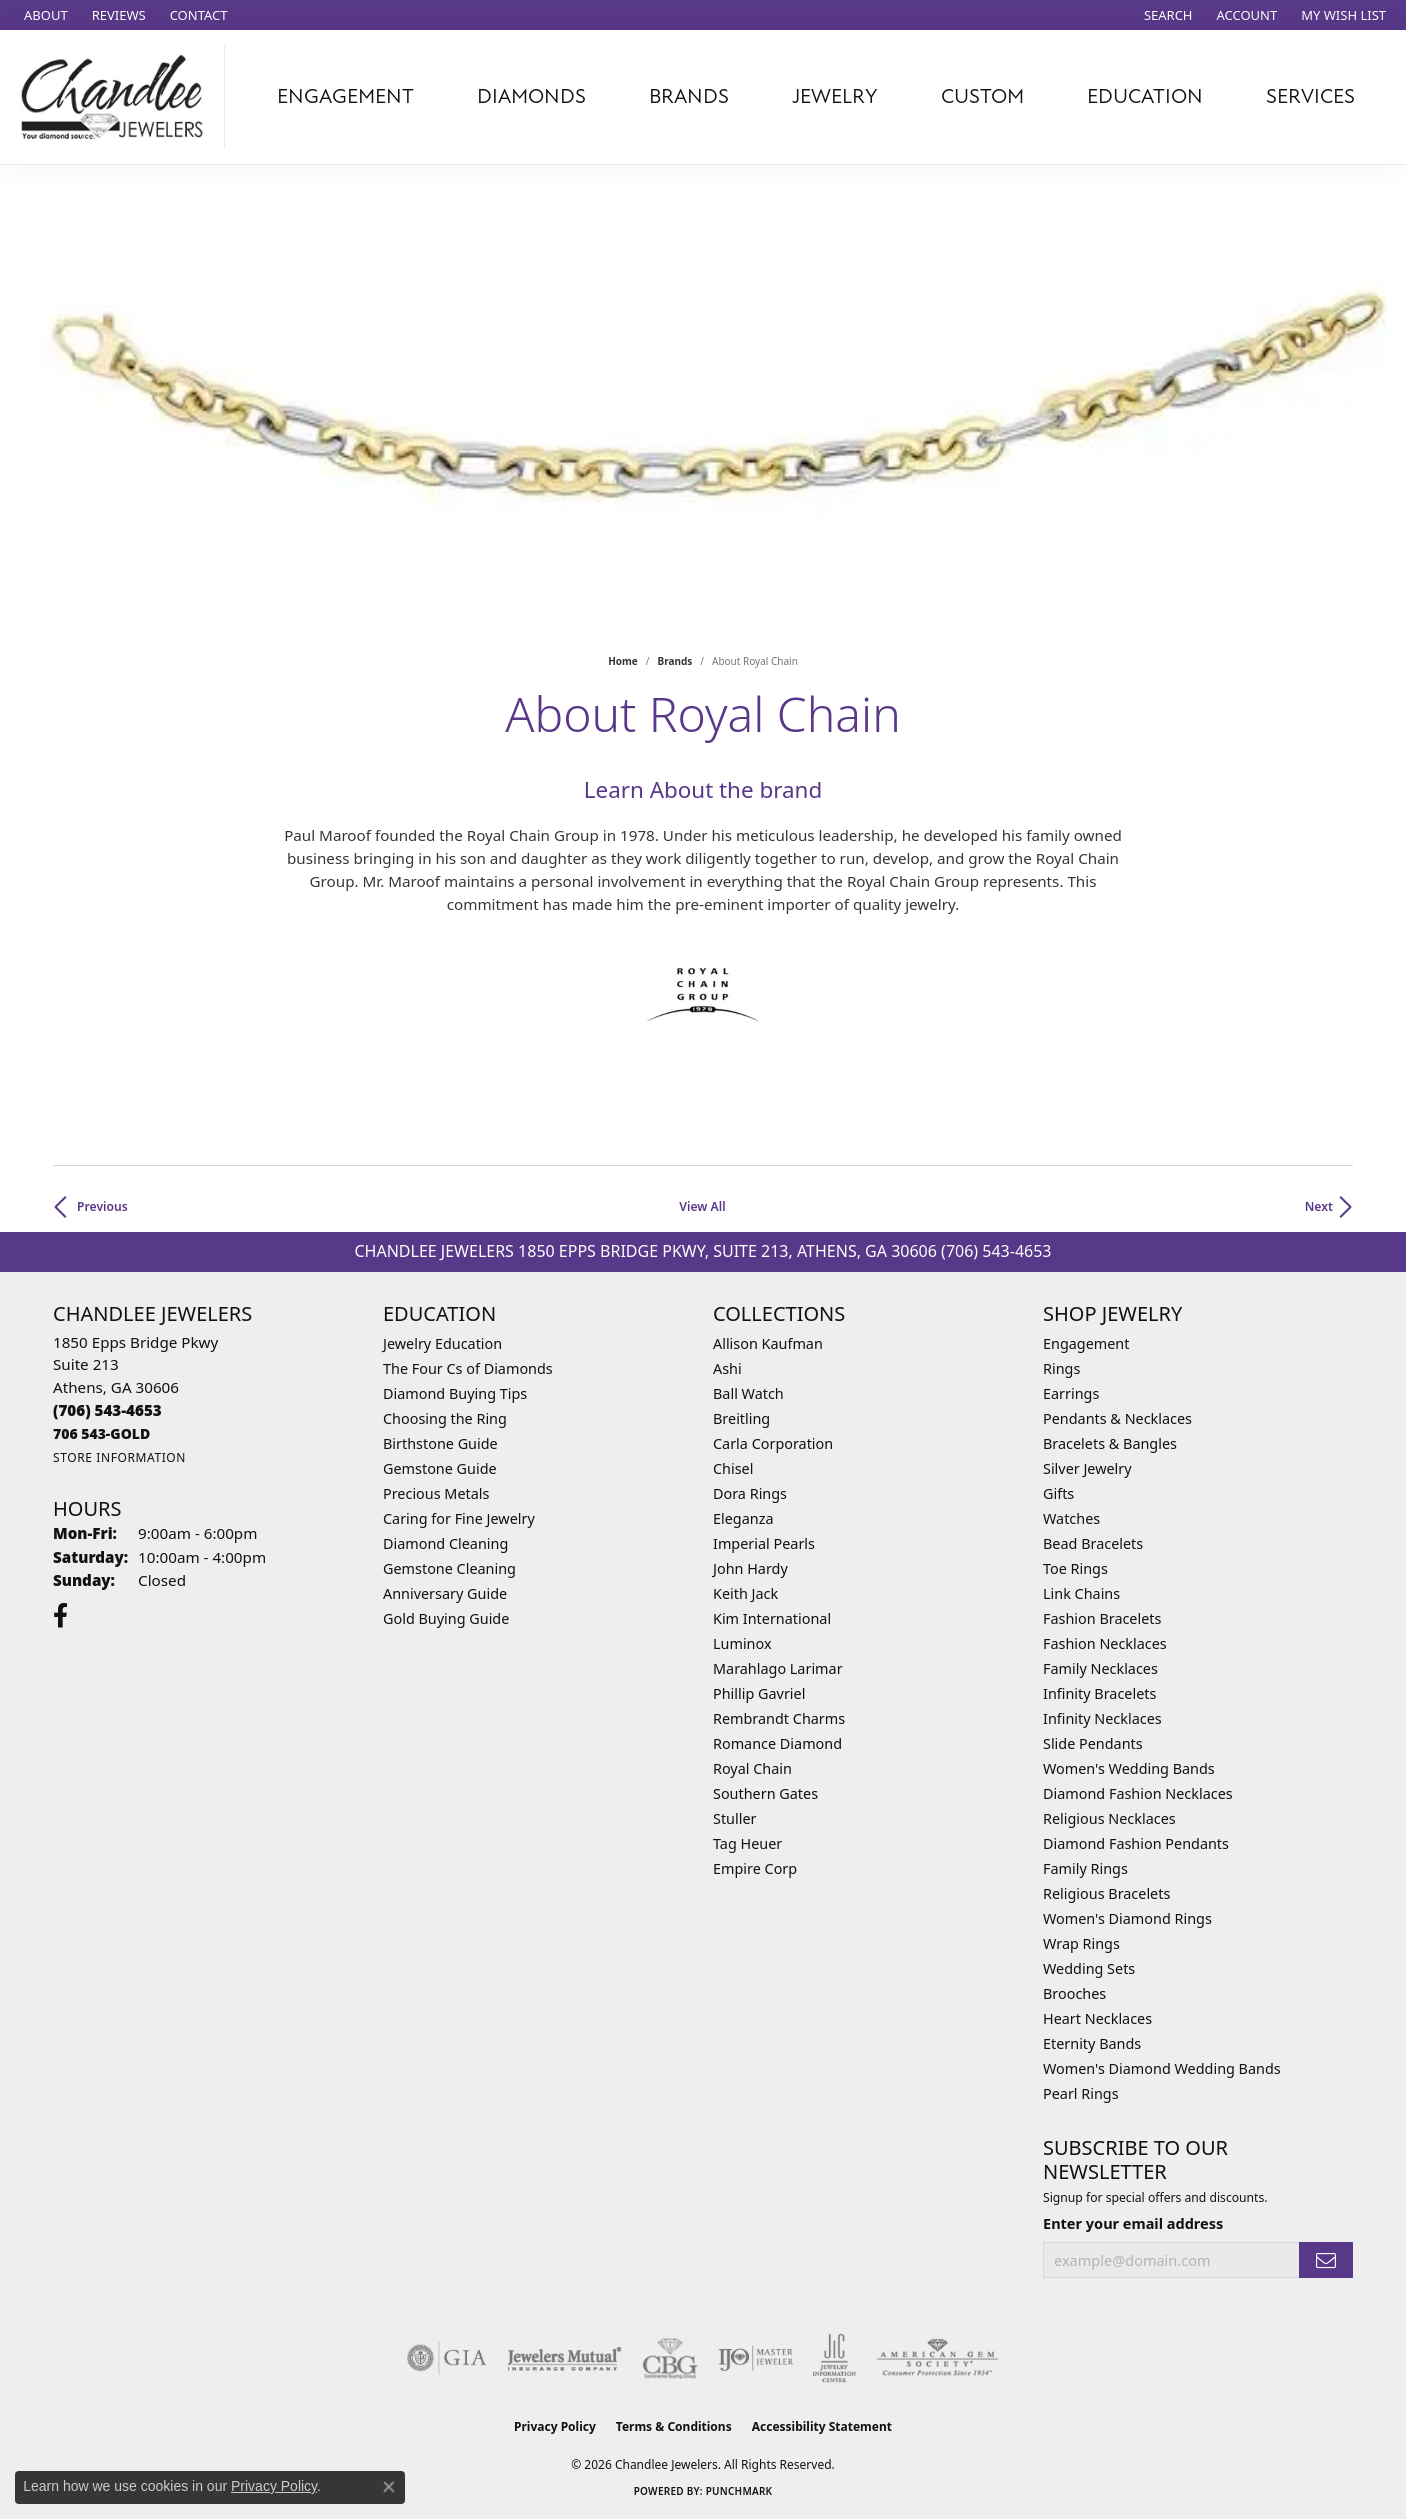  I want to click on Diamond Cleaning [menuitem], so click(445, 1543).